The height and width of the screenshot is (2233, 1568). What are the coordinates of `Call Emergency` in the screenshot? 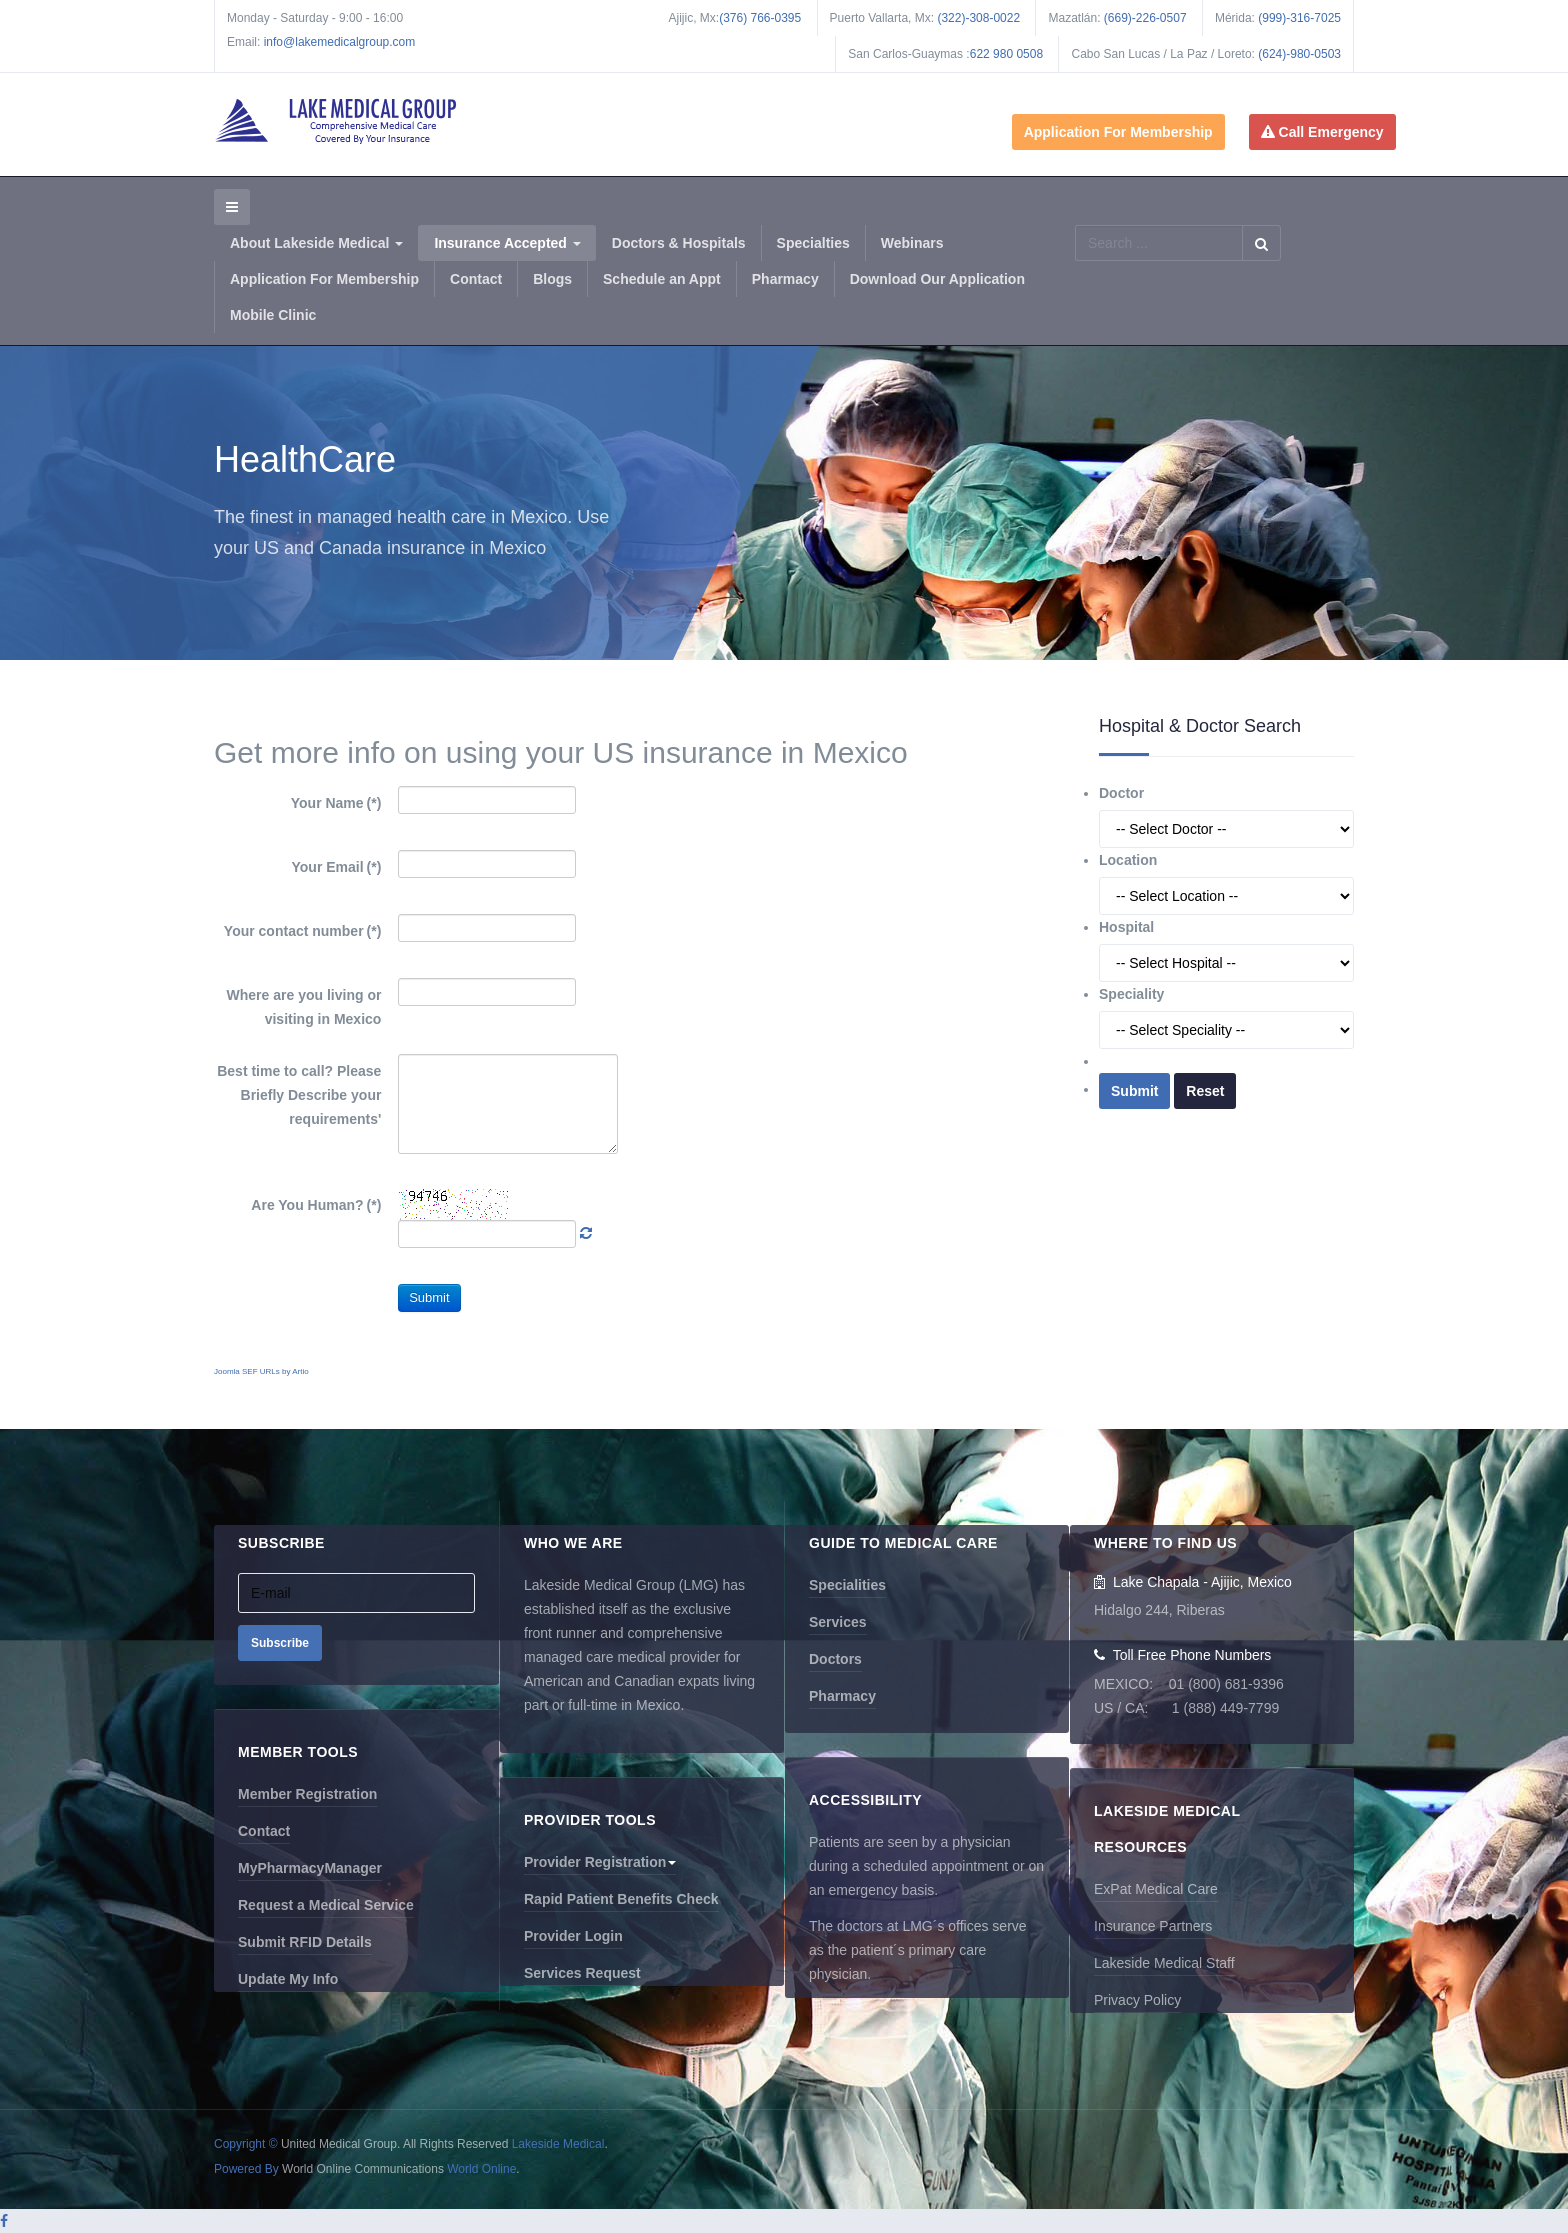 It's located at (1322, 132).